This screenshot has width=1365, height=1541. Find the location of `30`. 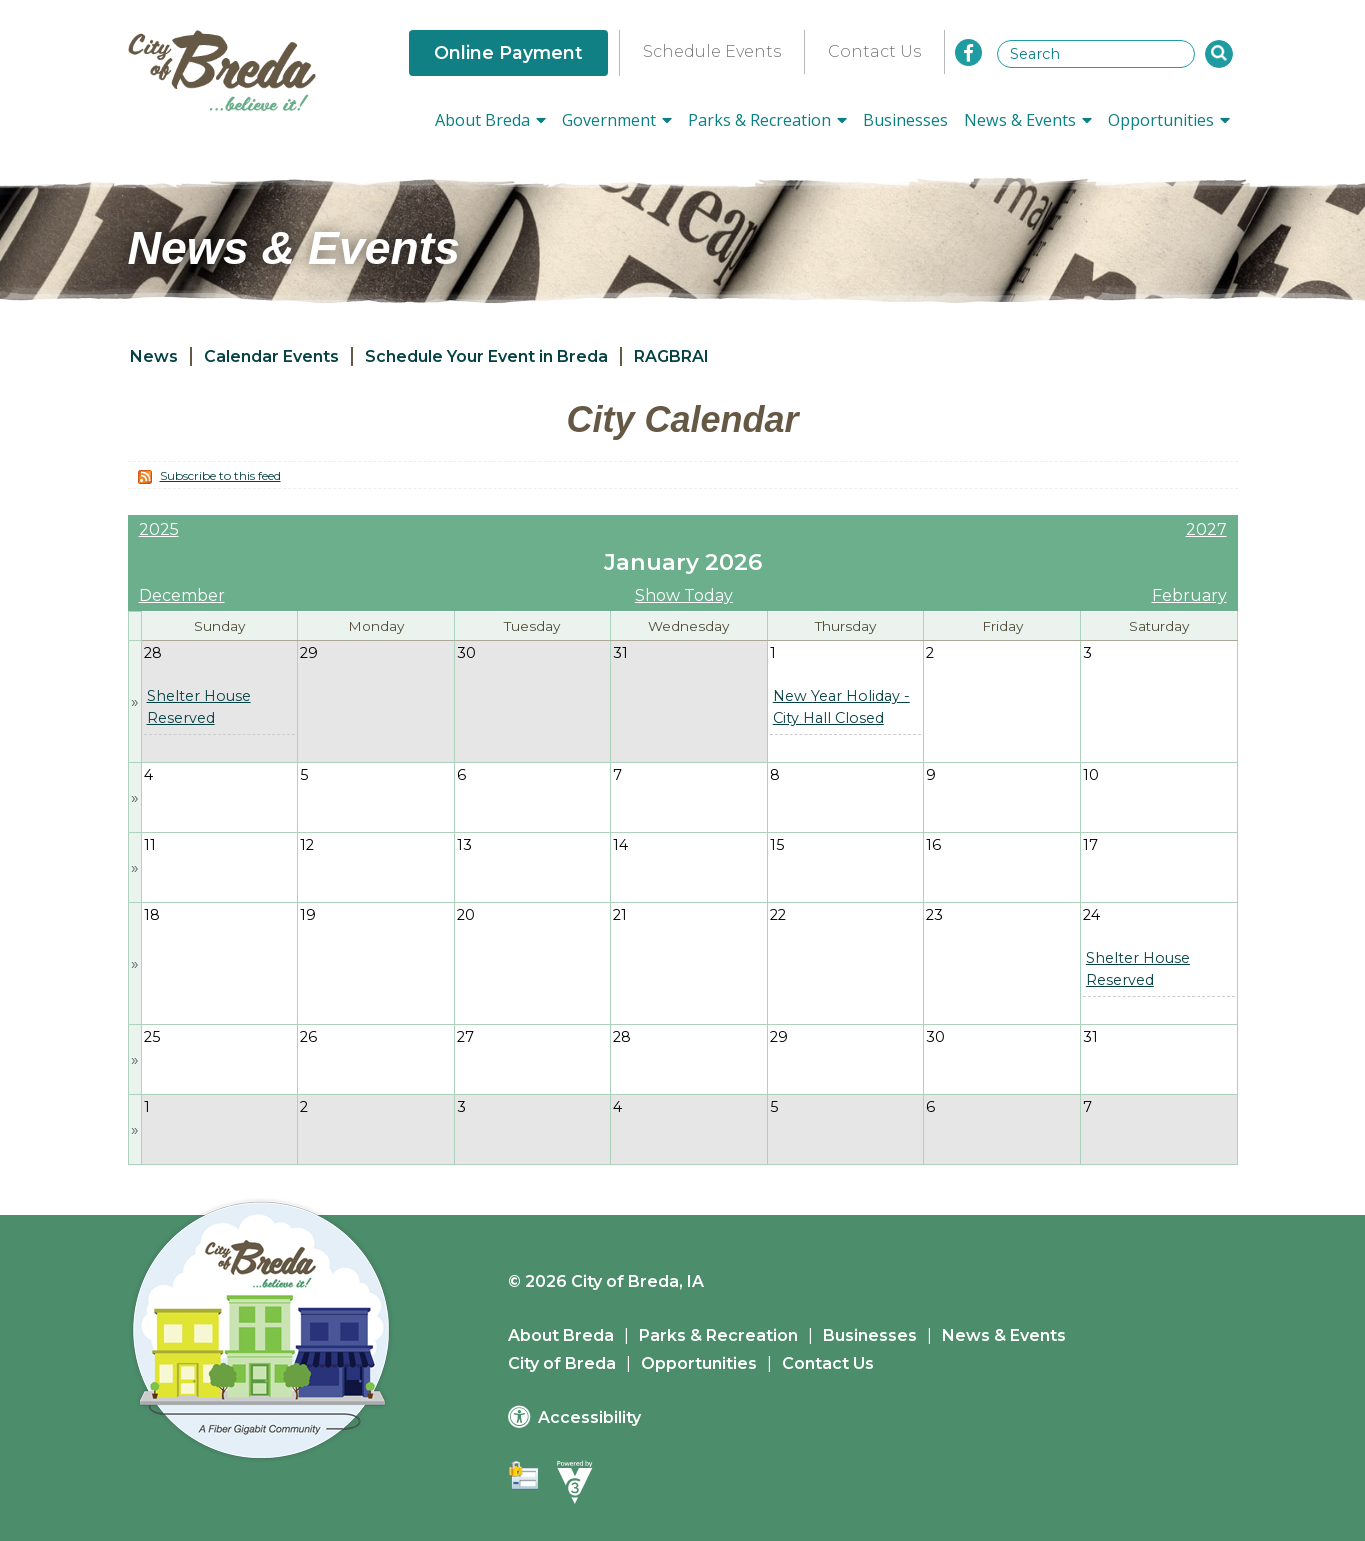

30 is located at coordinates (466, 653).